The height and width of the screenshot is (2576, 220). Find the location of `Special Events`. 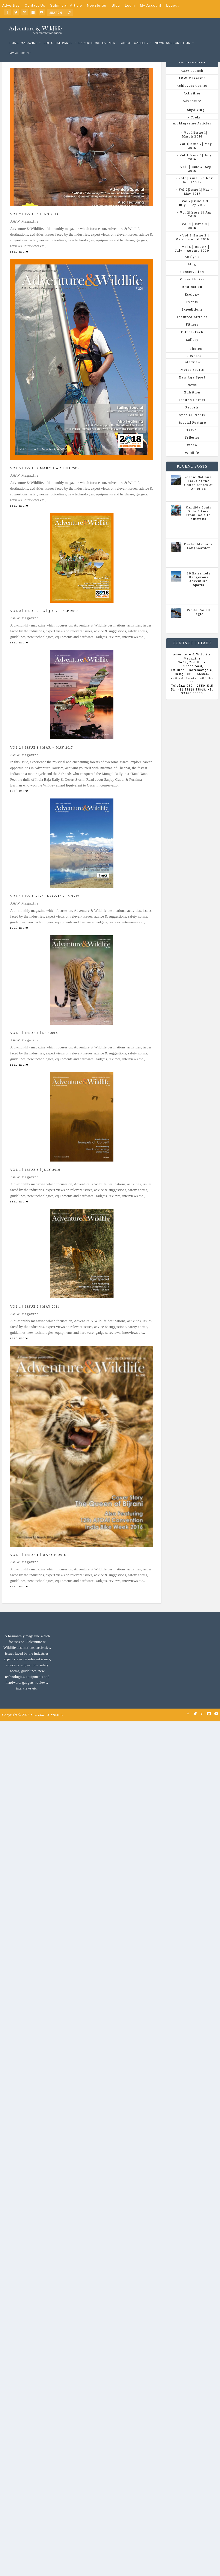

Special Events is located at coordinates (192, 422).